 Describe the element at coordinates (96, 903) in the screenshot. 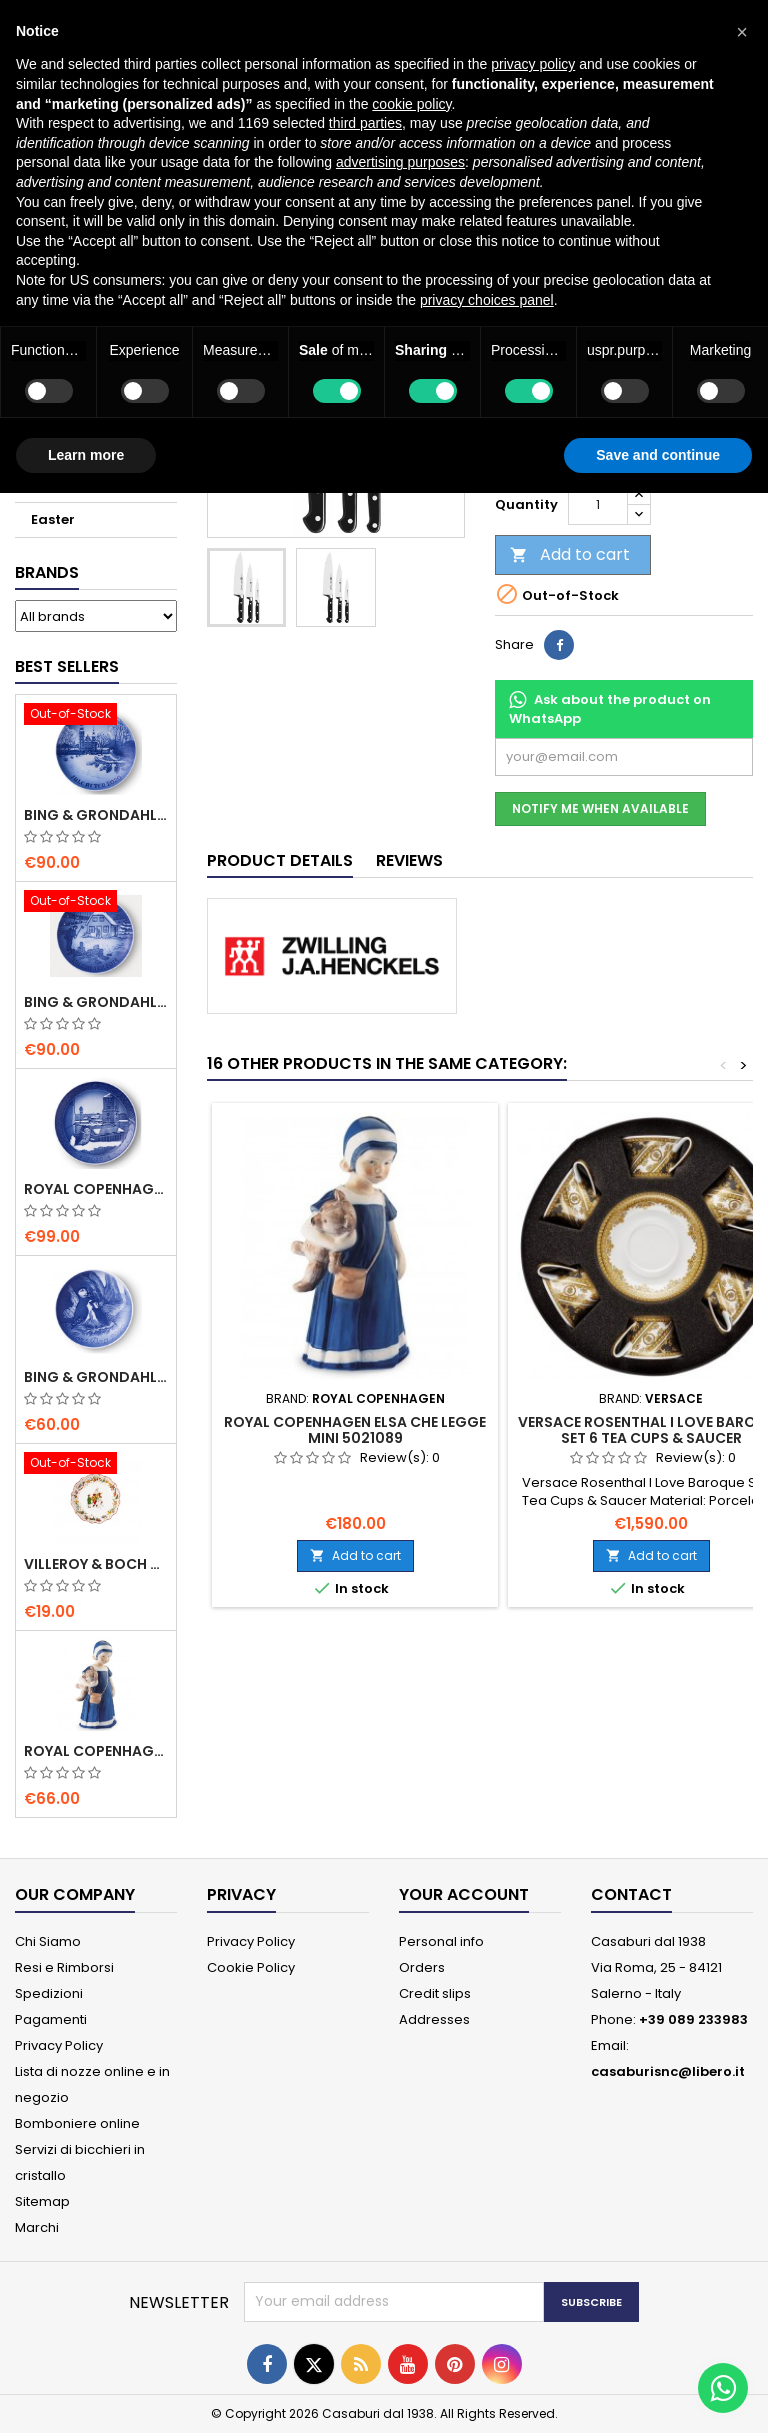

I see `[Bing & Grondahl Christmas Plate 2019]` at that location.